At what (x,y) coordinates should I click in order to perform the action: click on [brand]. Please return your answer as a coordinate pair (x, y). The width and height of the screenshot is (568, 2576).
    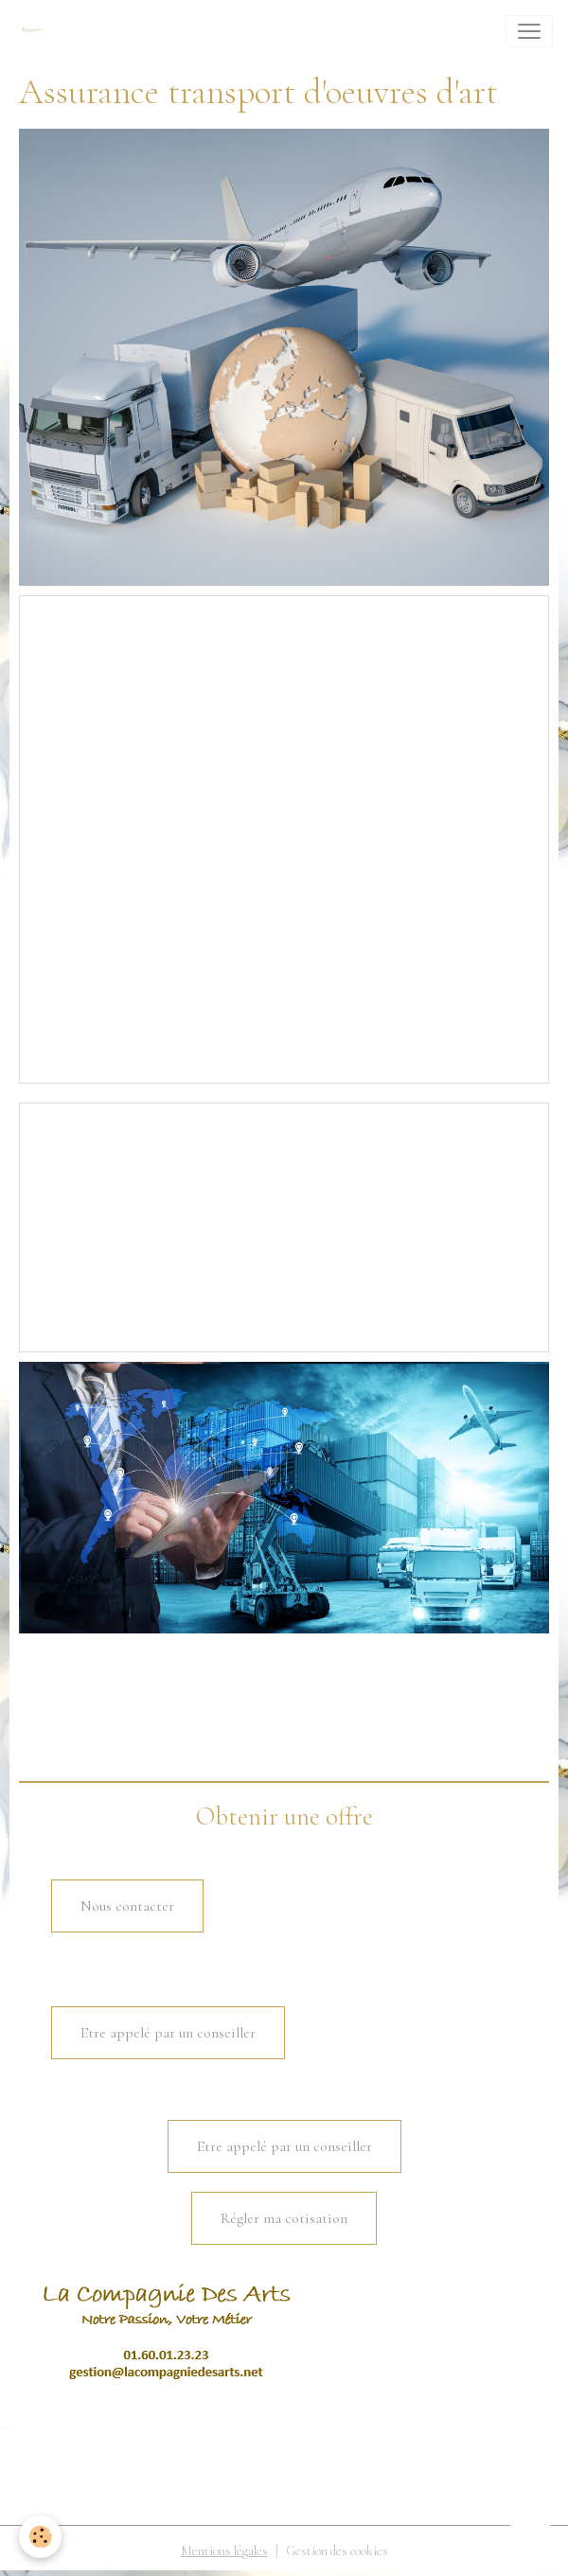
    Looking at the image, I should click on (35, 31).